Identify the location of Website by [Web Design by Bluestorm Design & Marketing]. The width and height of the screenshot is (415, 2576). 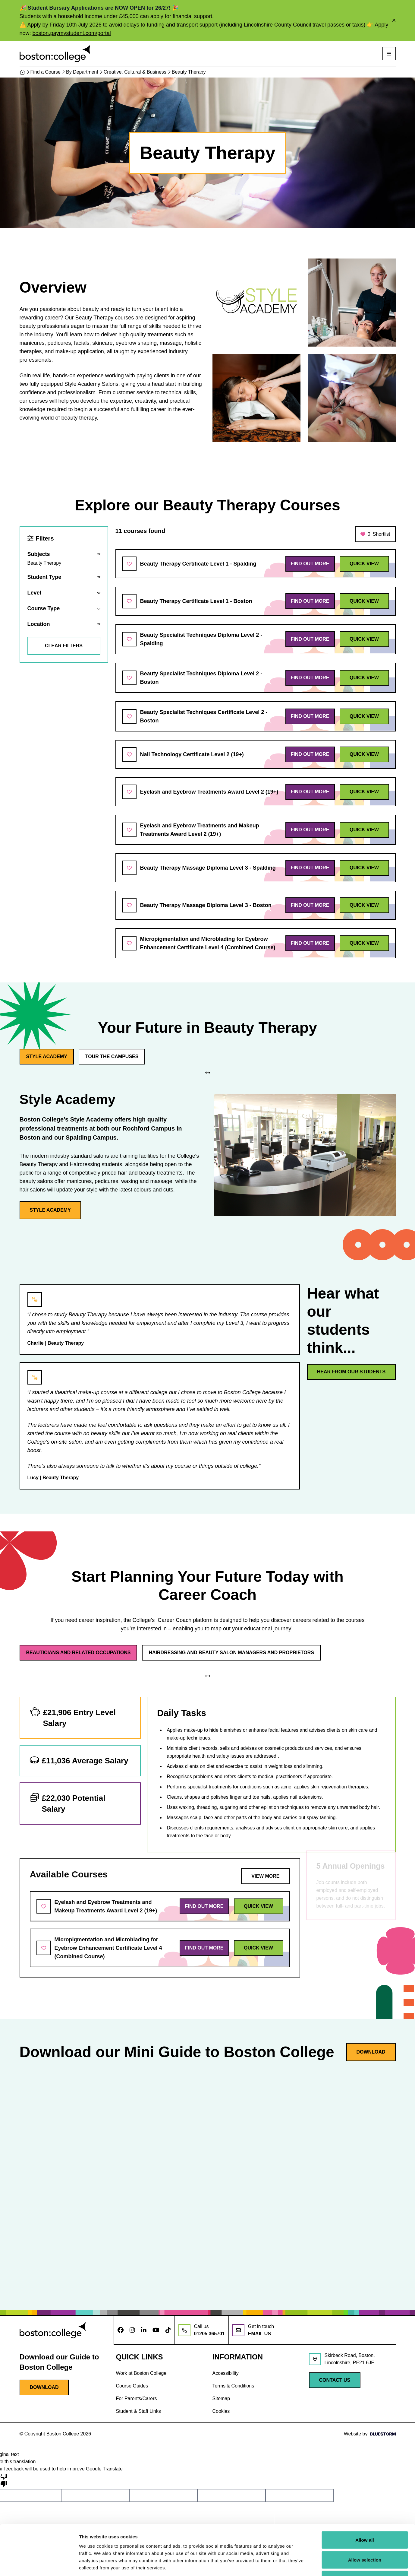
(370, 2433).